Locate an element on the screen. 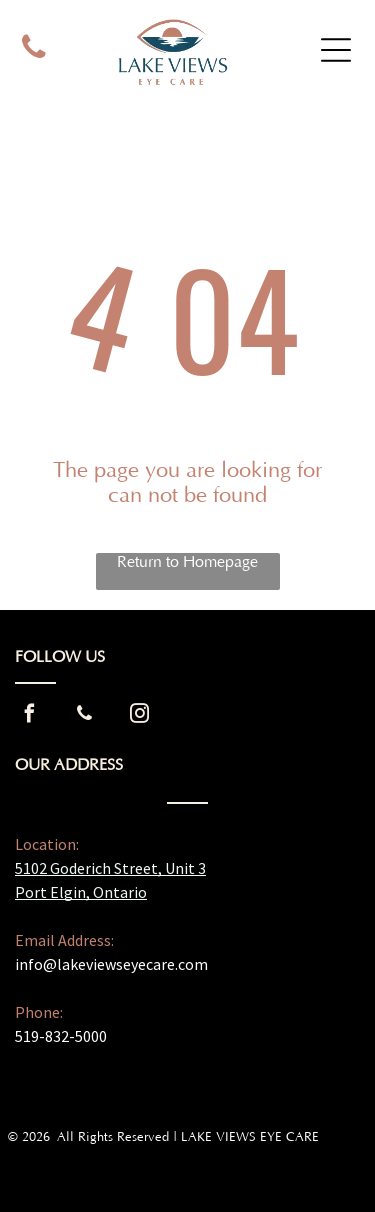 The width and height of the screenshot is (375, 1212). Return to Homepage is located at coordinates (187, 562).